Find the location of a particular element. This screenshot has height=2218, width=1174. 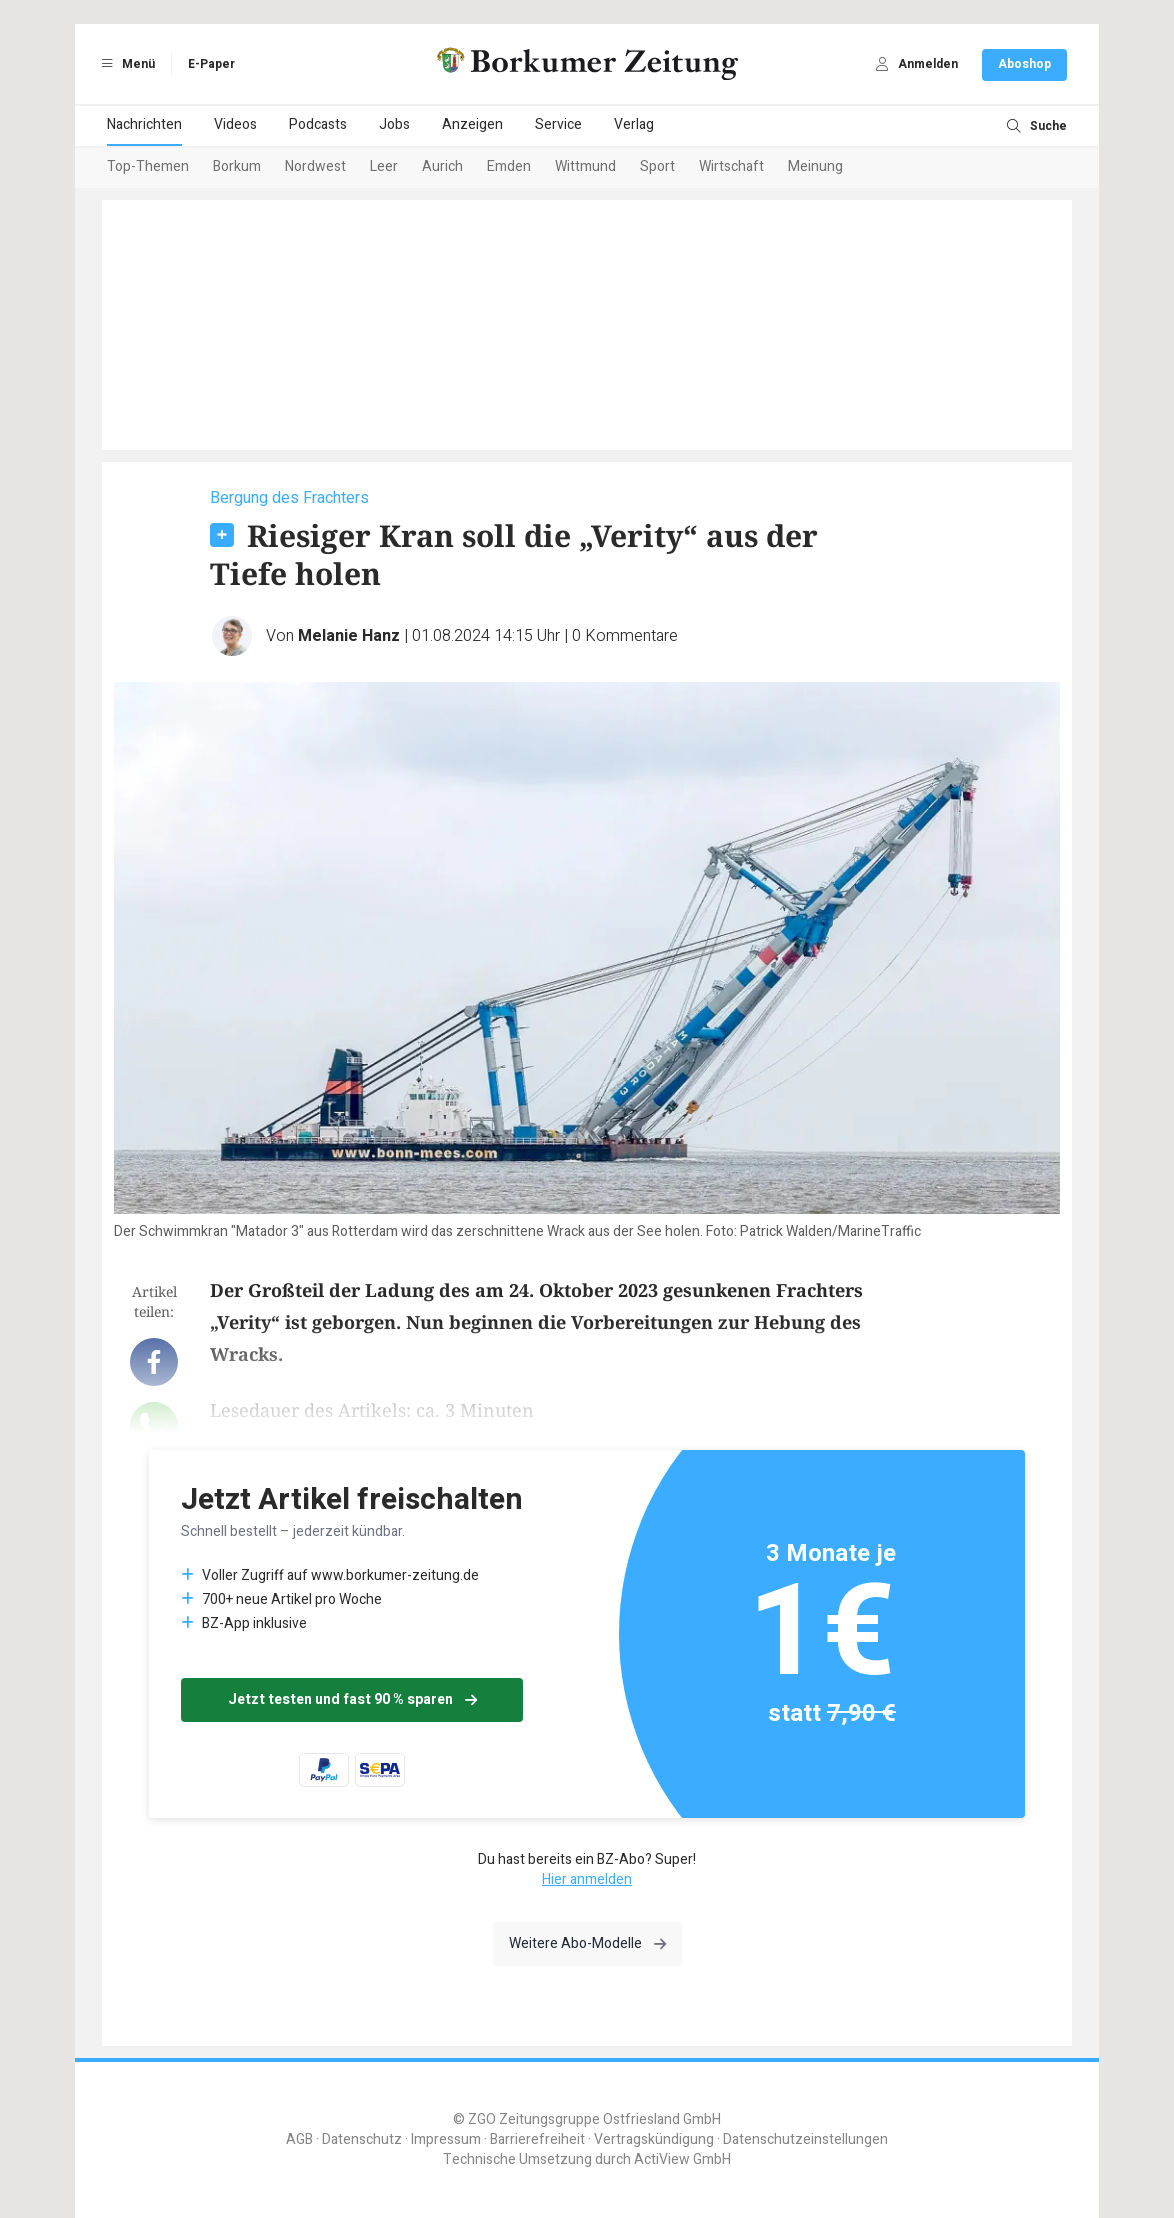

Videos is located at coordinates (235, 124).